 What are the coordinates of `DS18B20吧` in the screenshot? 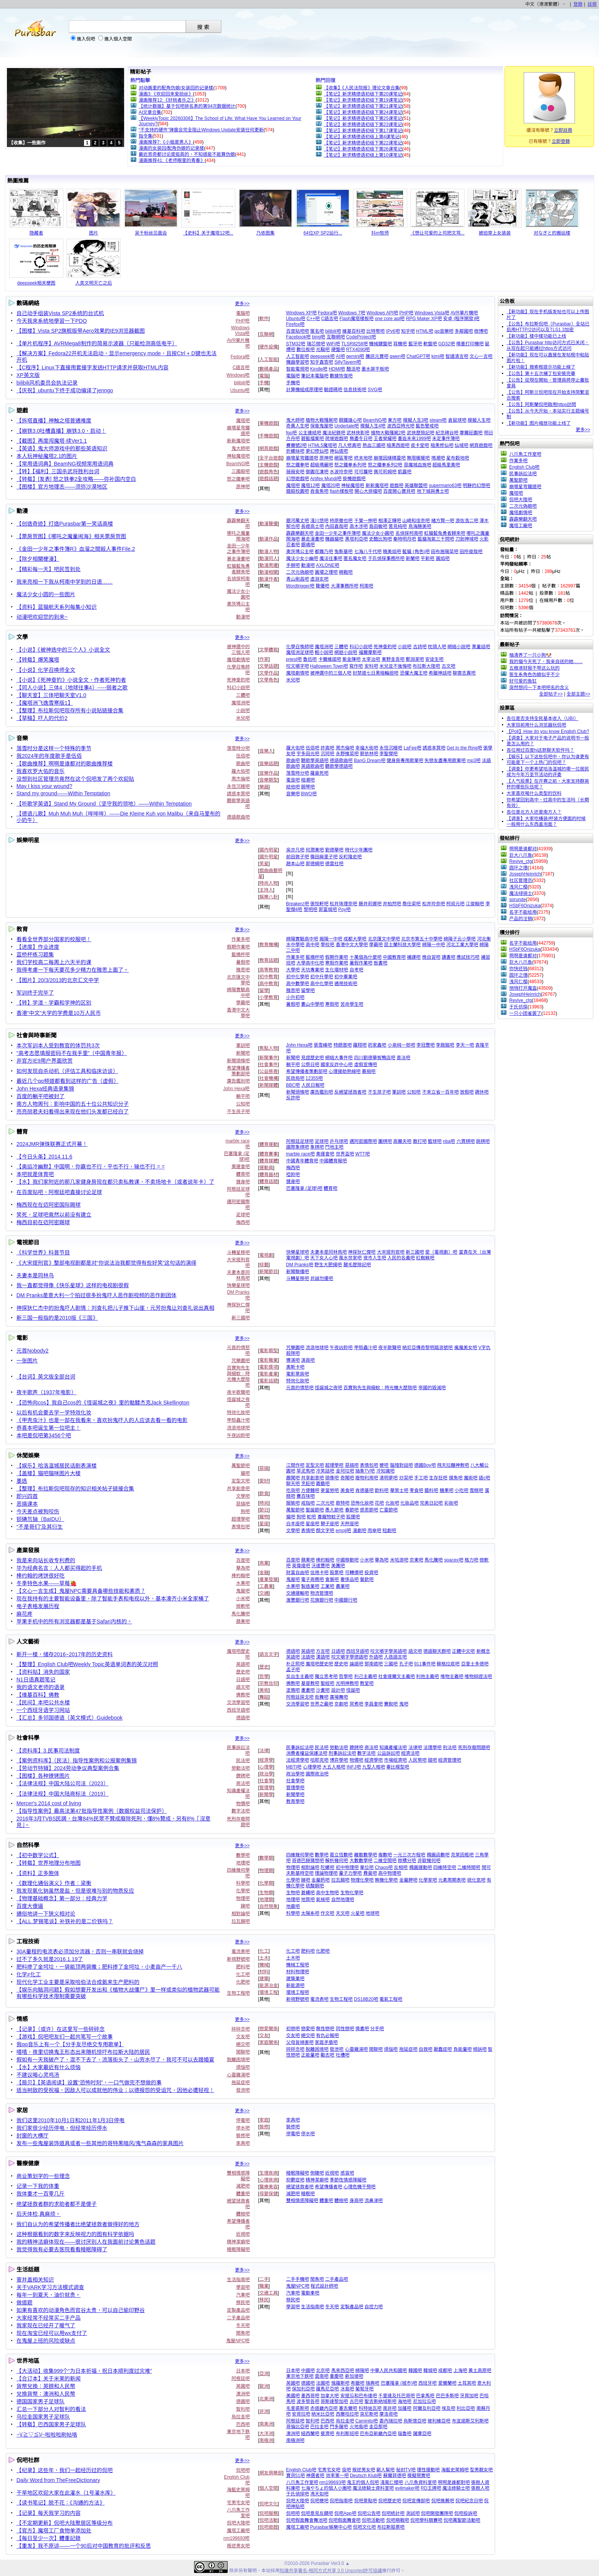 It's located at (366, 1999).